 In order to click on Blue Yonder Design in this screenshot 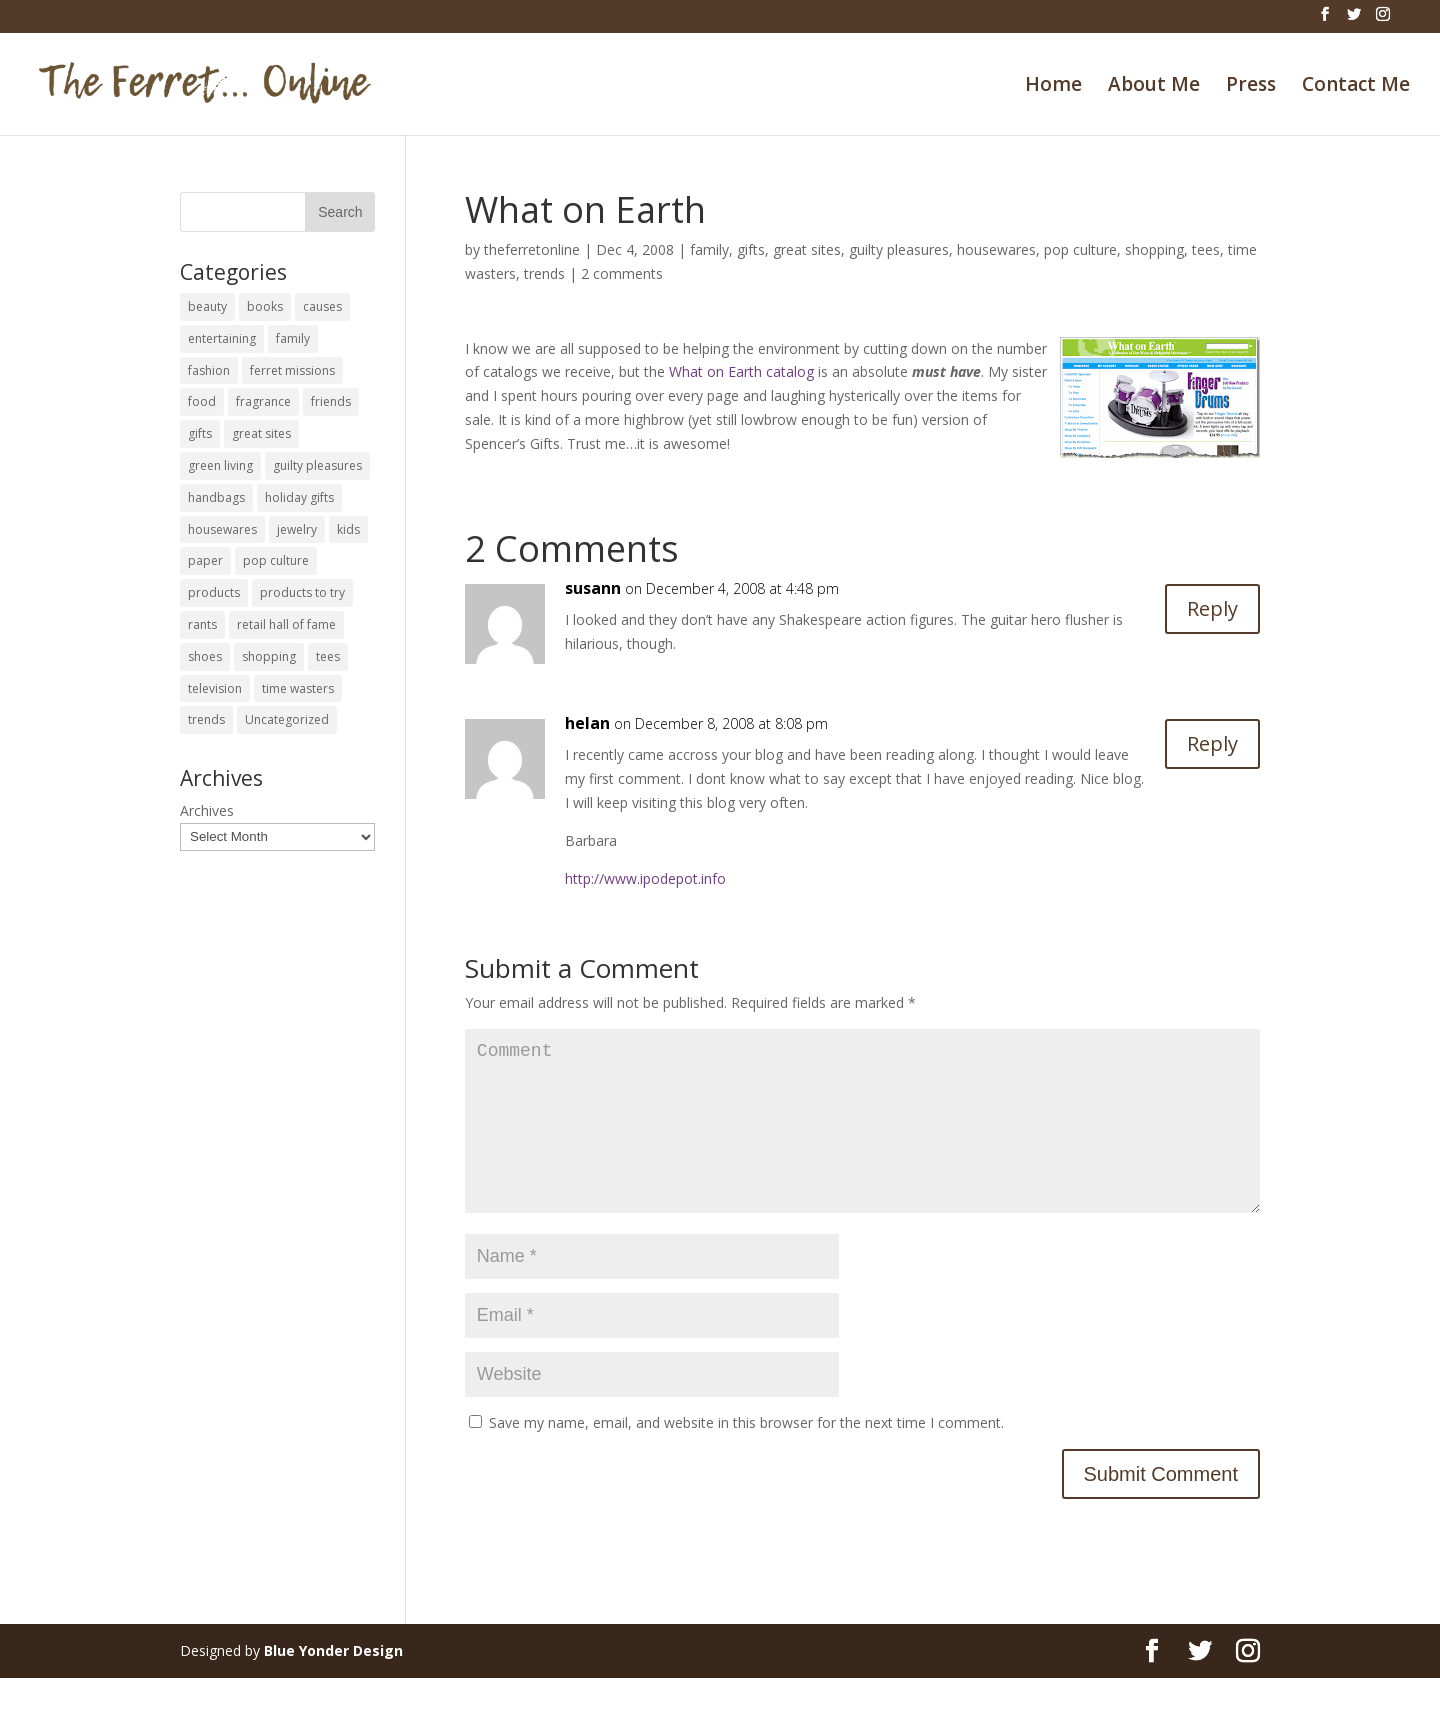, I will do `click(333, 1682)`.